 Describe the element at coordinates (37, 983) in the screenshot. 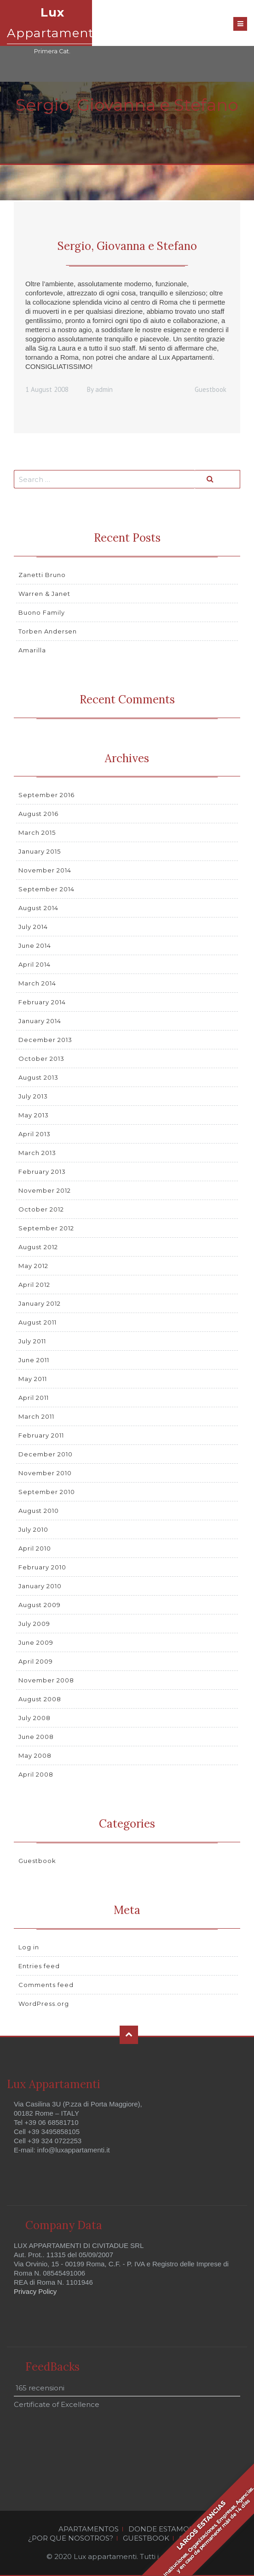

I see `March 2014` at that location.